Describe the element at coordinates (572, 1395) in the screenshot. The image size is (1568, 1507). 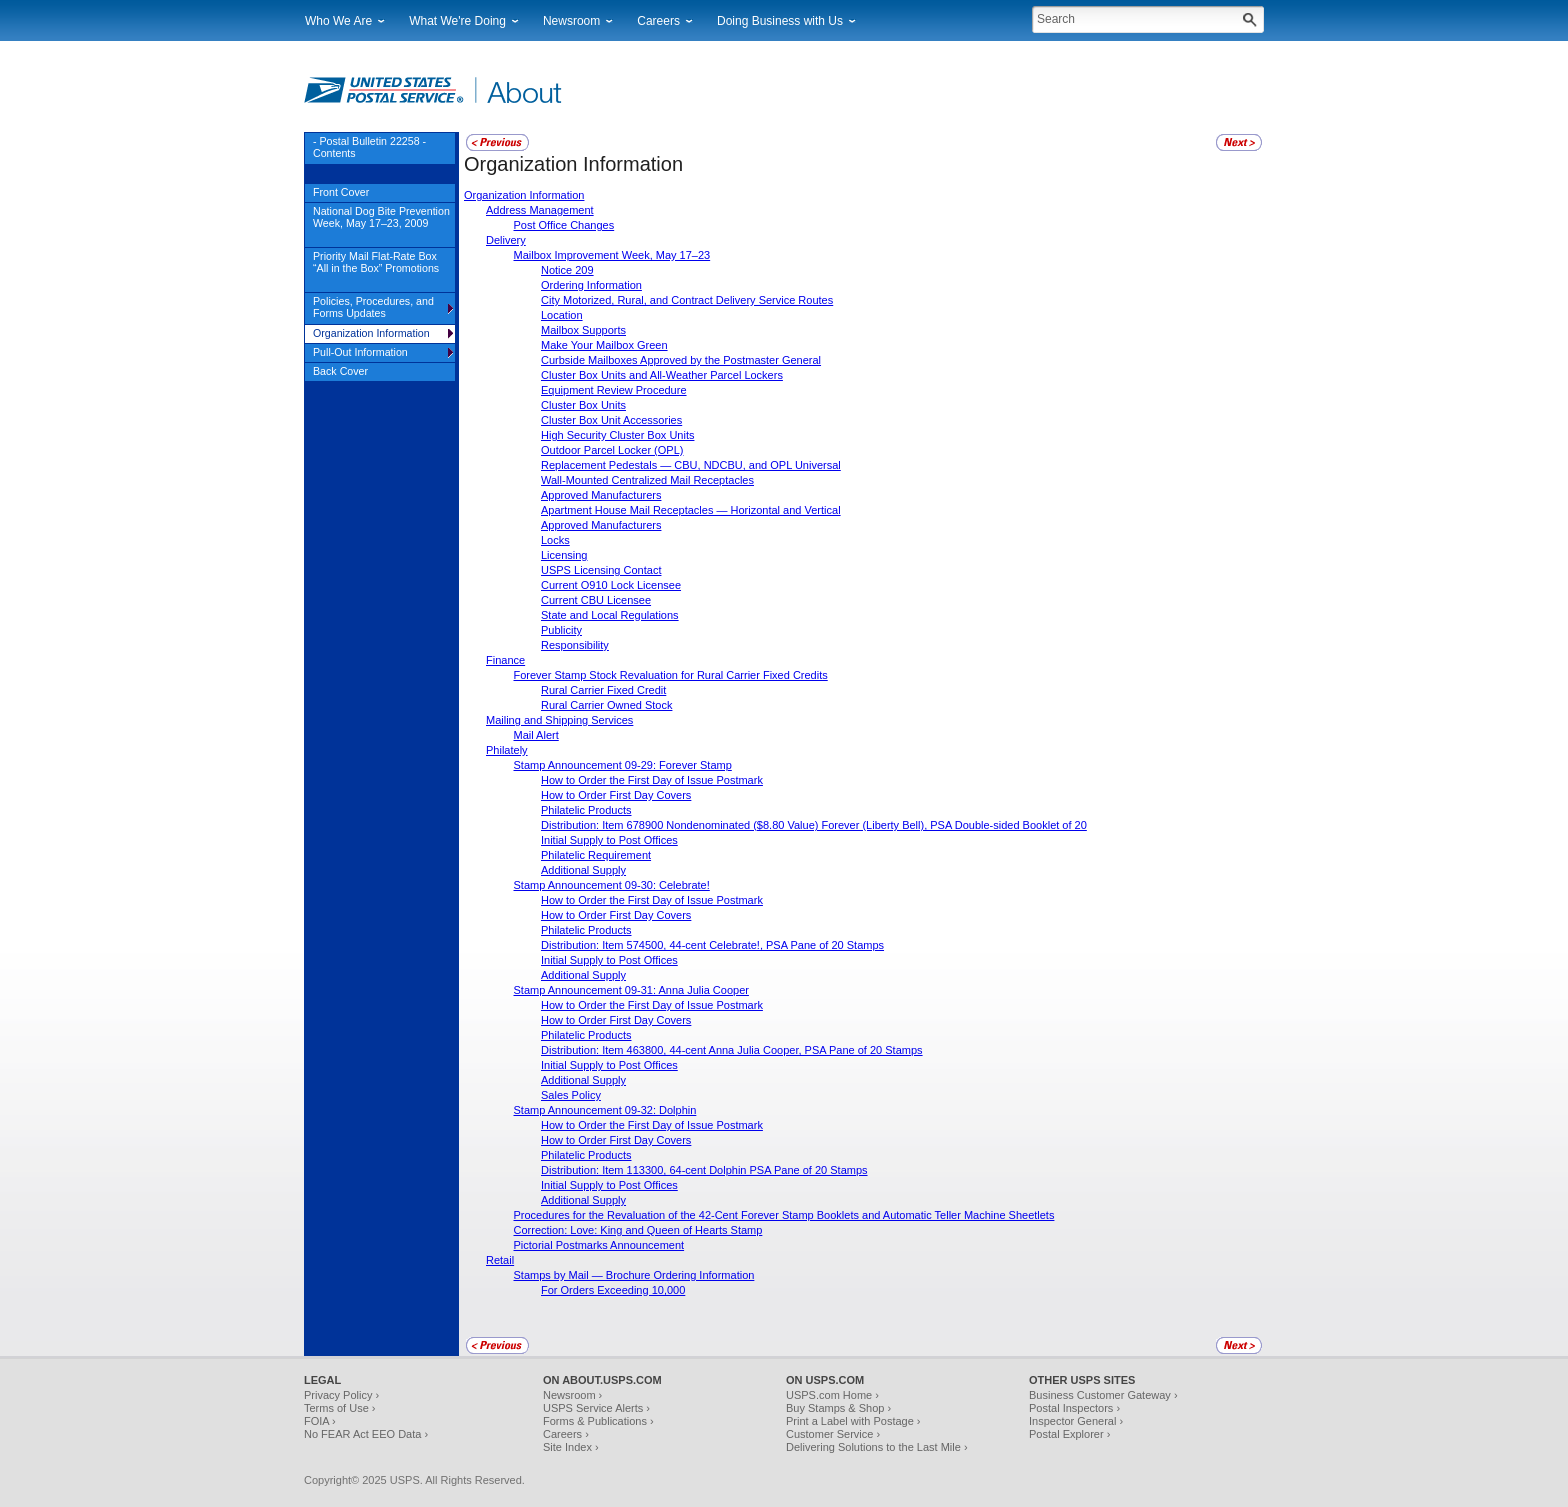
I see `Newsroom ›` at that location.